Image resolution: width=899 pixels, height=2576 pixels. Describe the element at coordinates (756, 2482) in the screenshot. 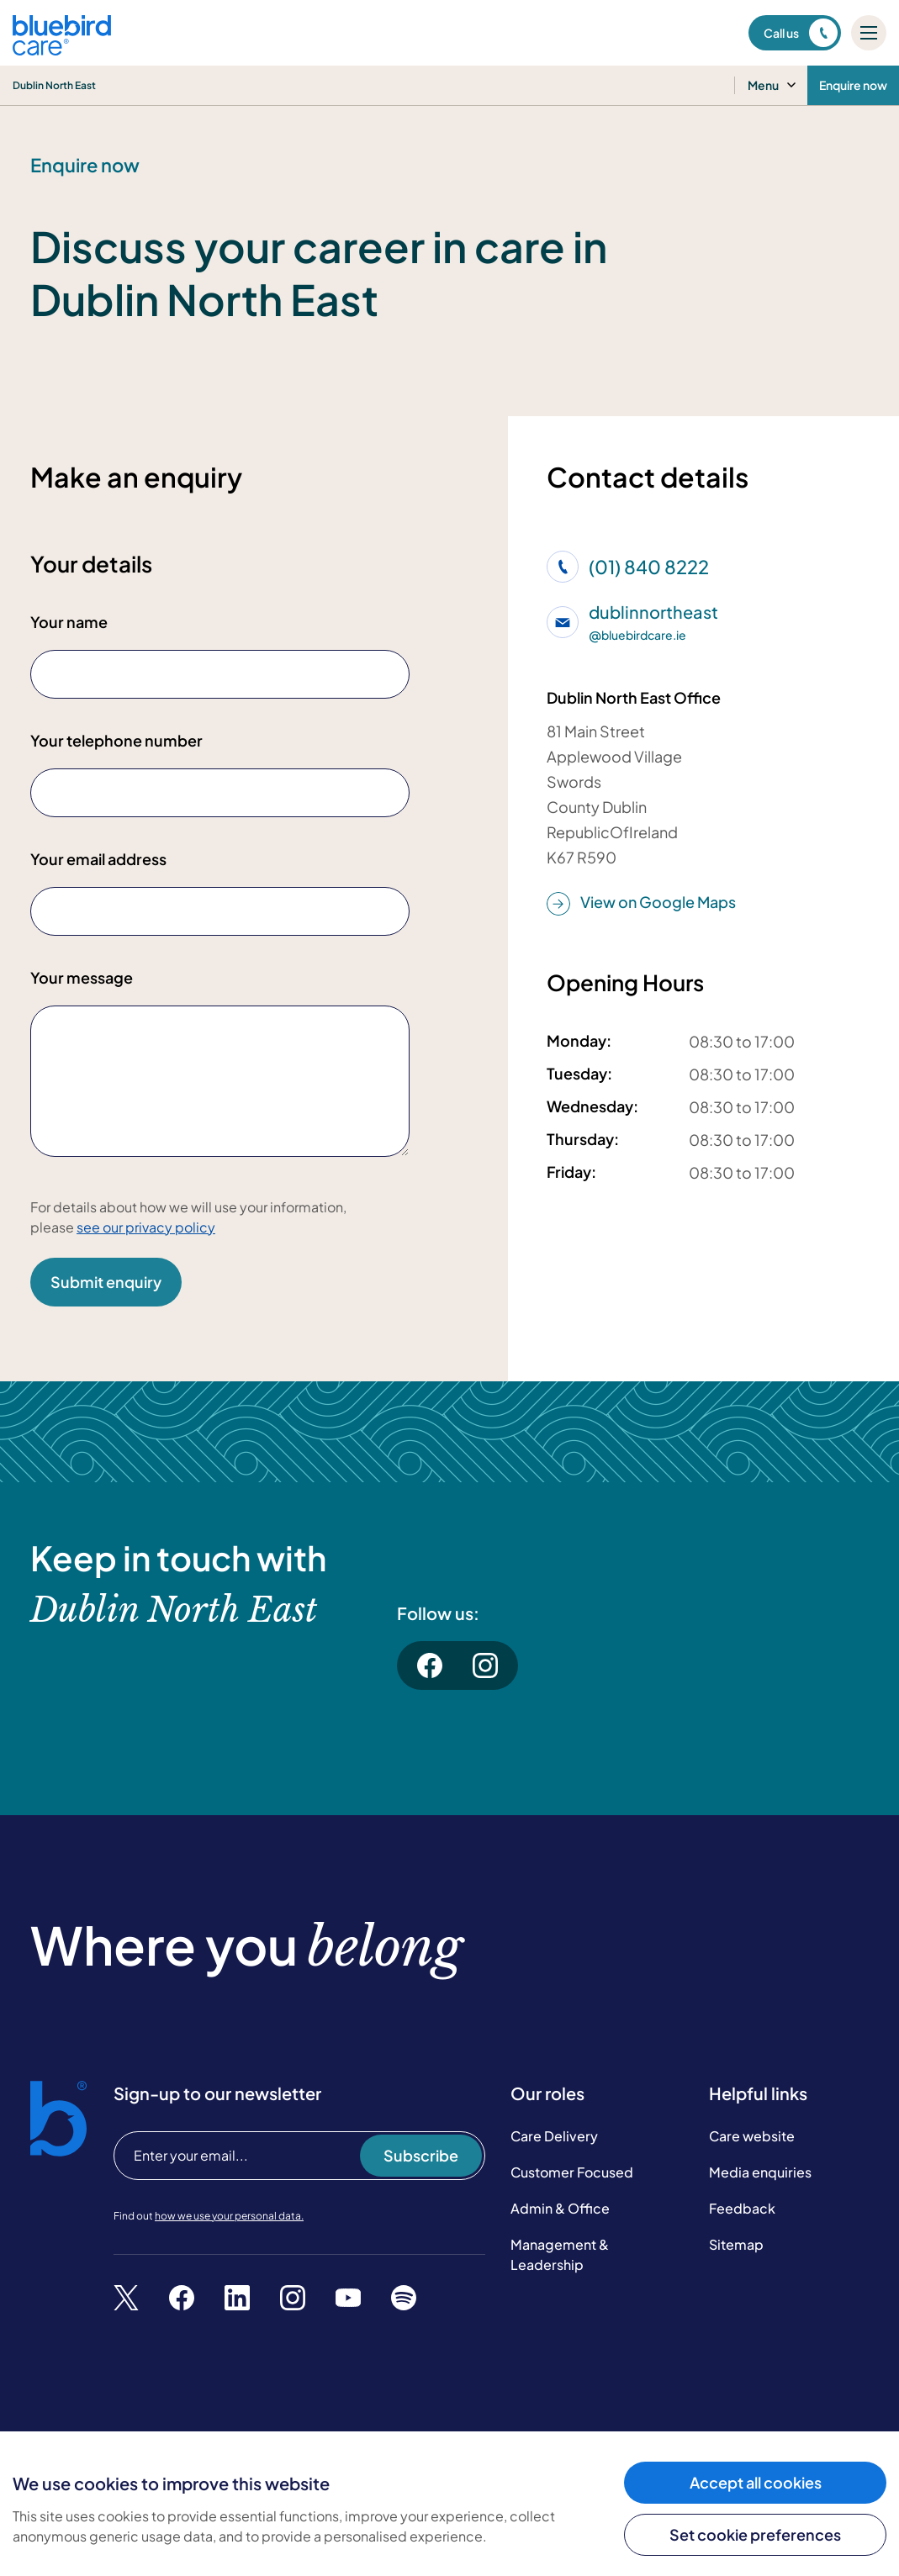

I see `Accept all cookies` at that location.